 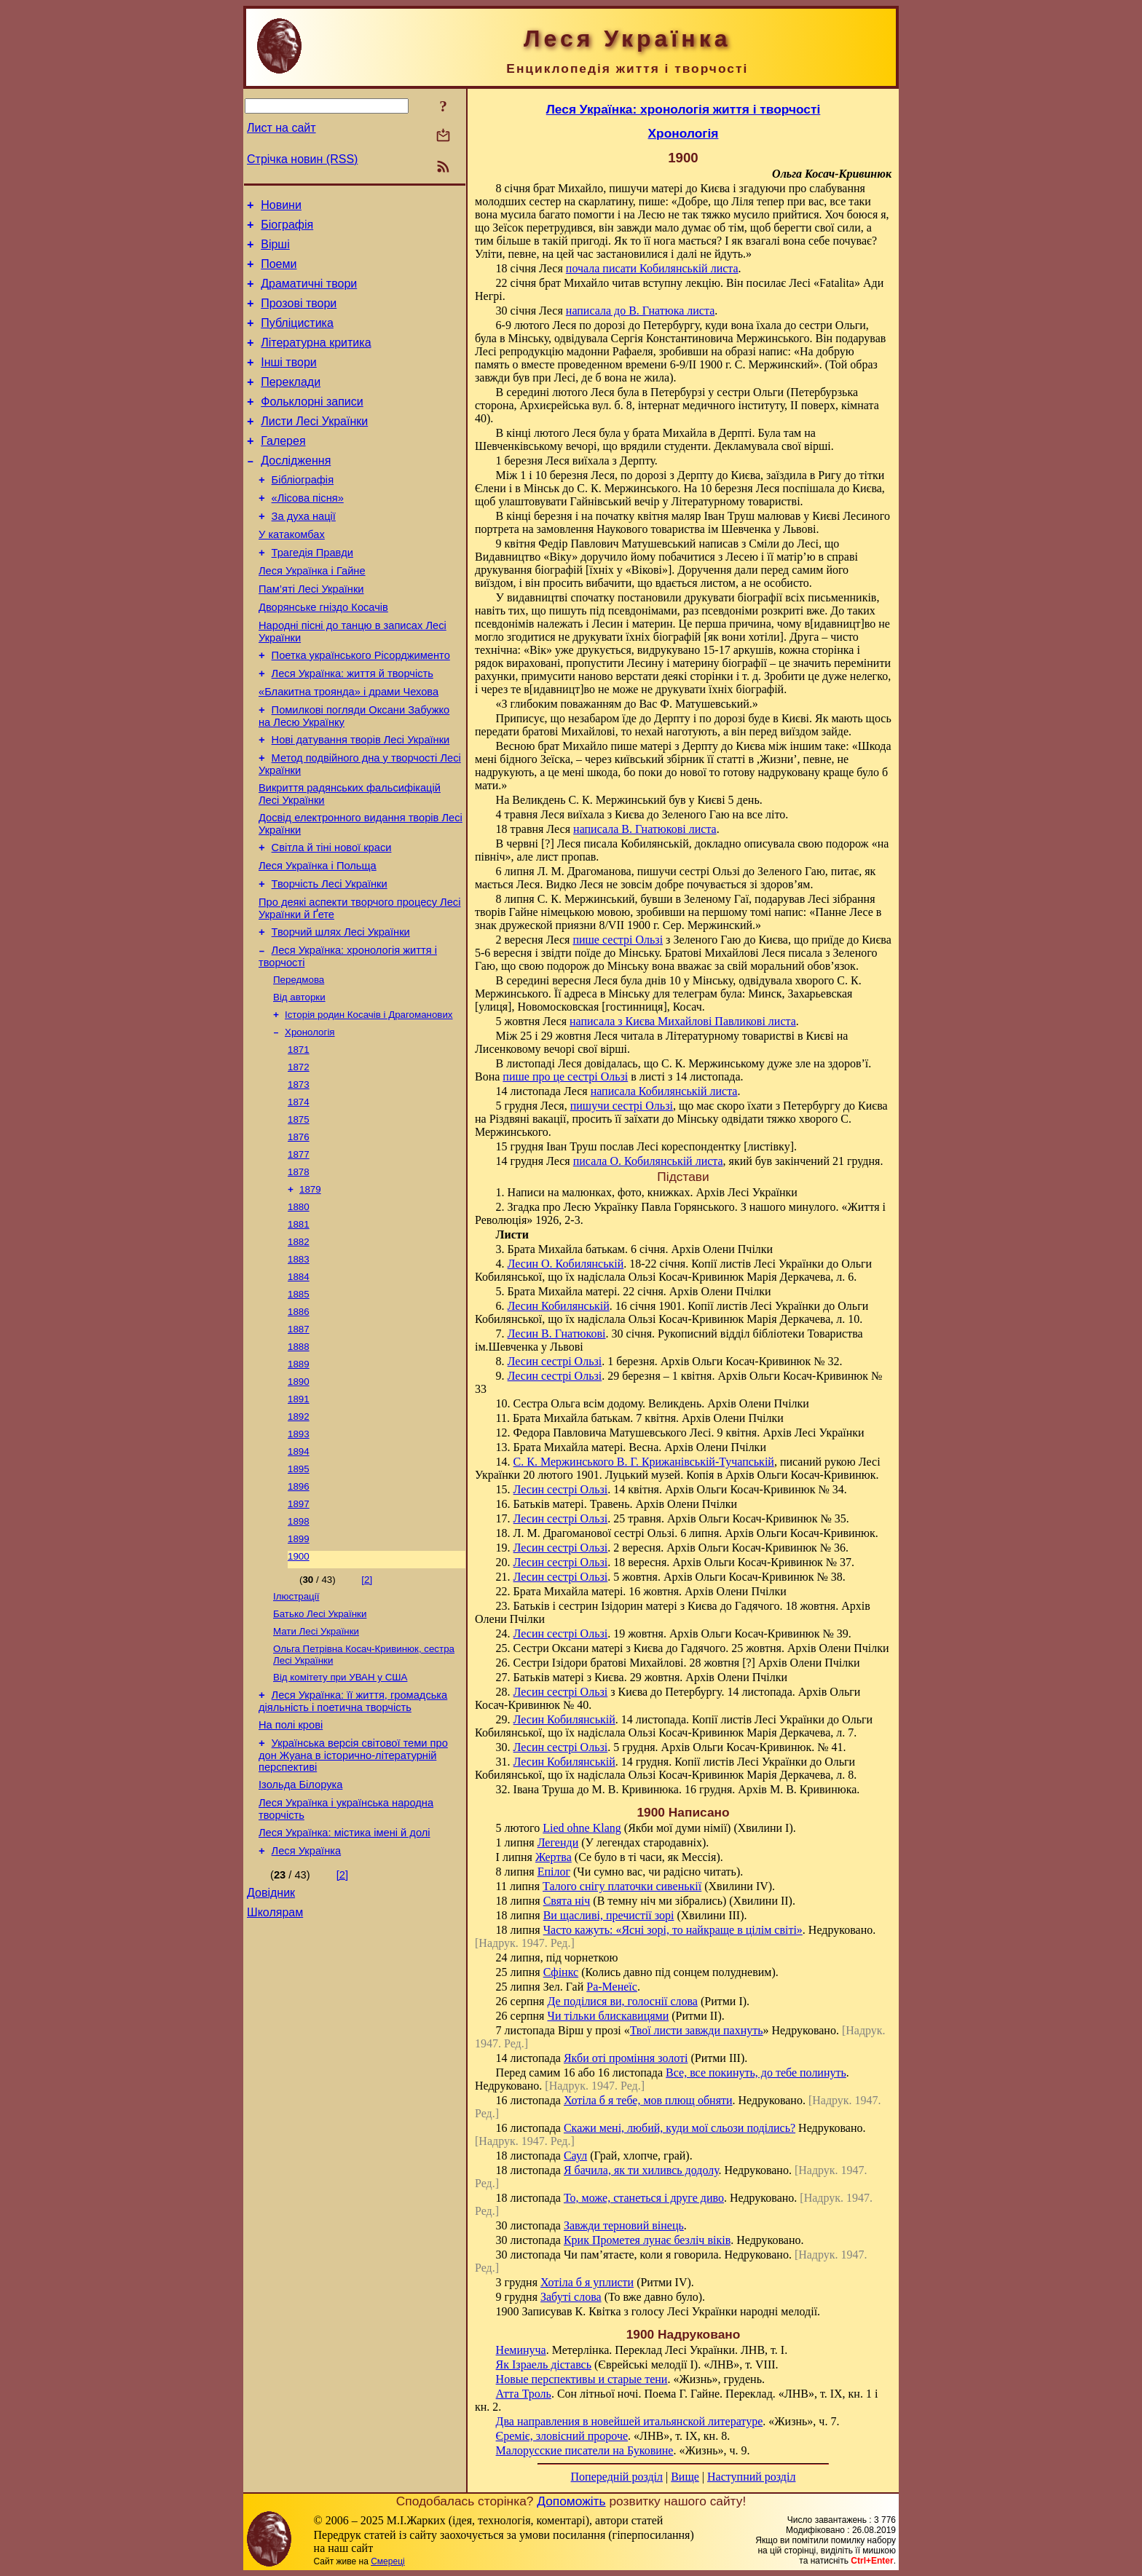 What do you see at coordinates (299, 1478) in the screenshot?
I see `1889` at bounding box center [299, 1478].